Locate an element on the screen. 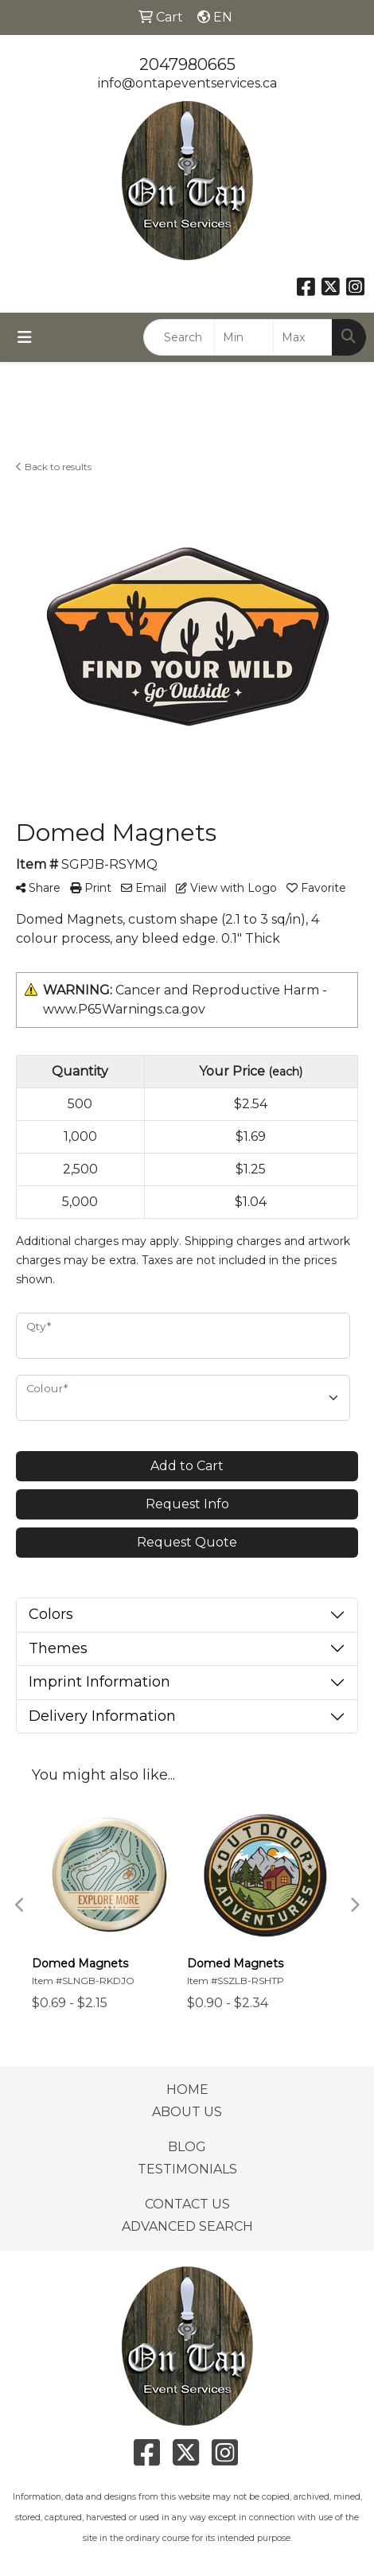  [Quick Search Price Low] is located at coordinates (244, 337).